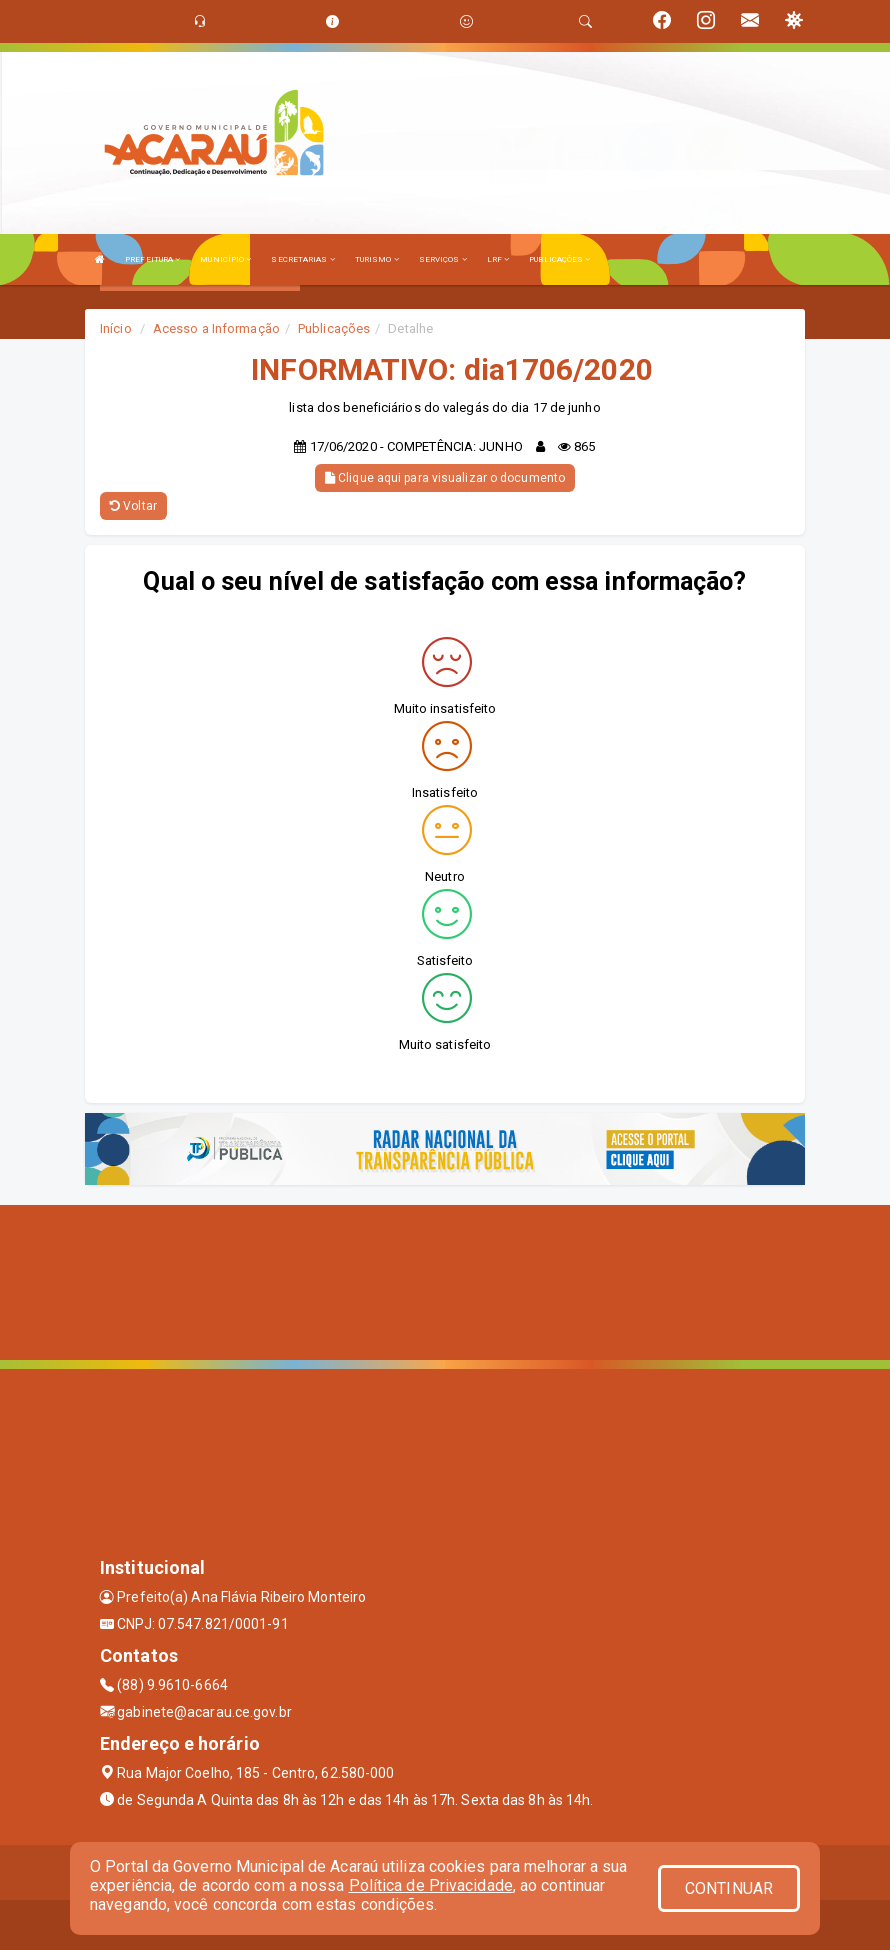 The height and width of the screenshot is (1950, 890). What do you see at coordinates (152, 259) in the screenshot?
I see `PREFEITURA` at bounding box center [152, 259].